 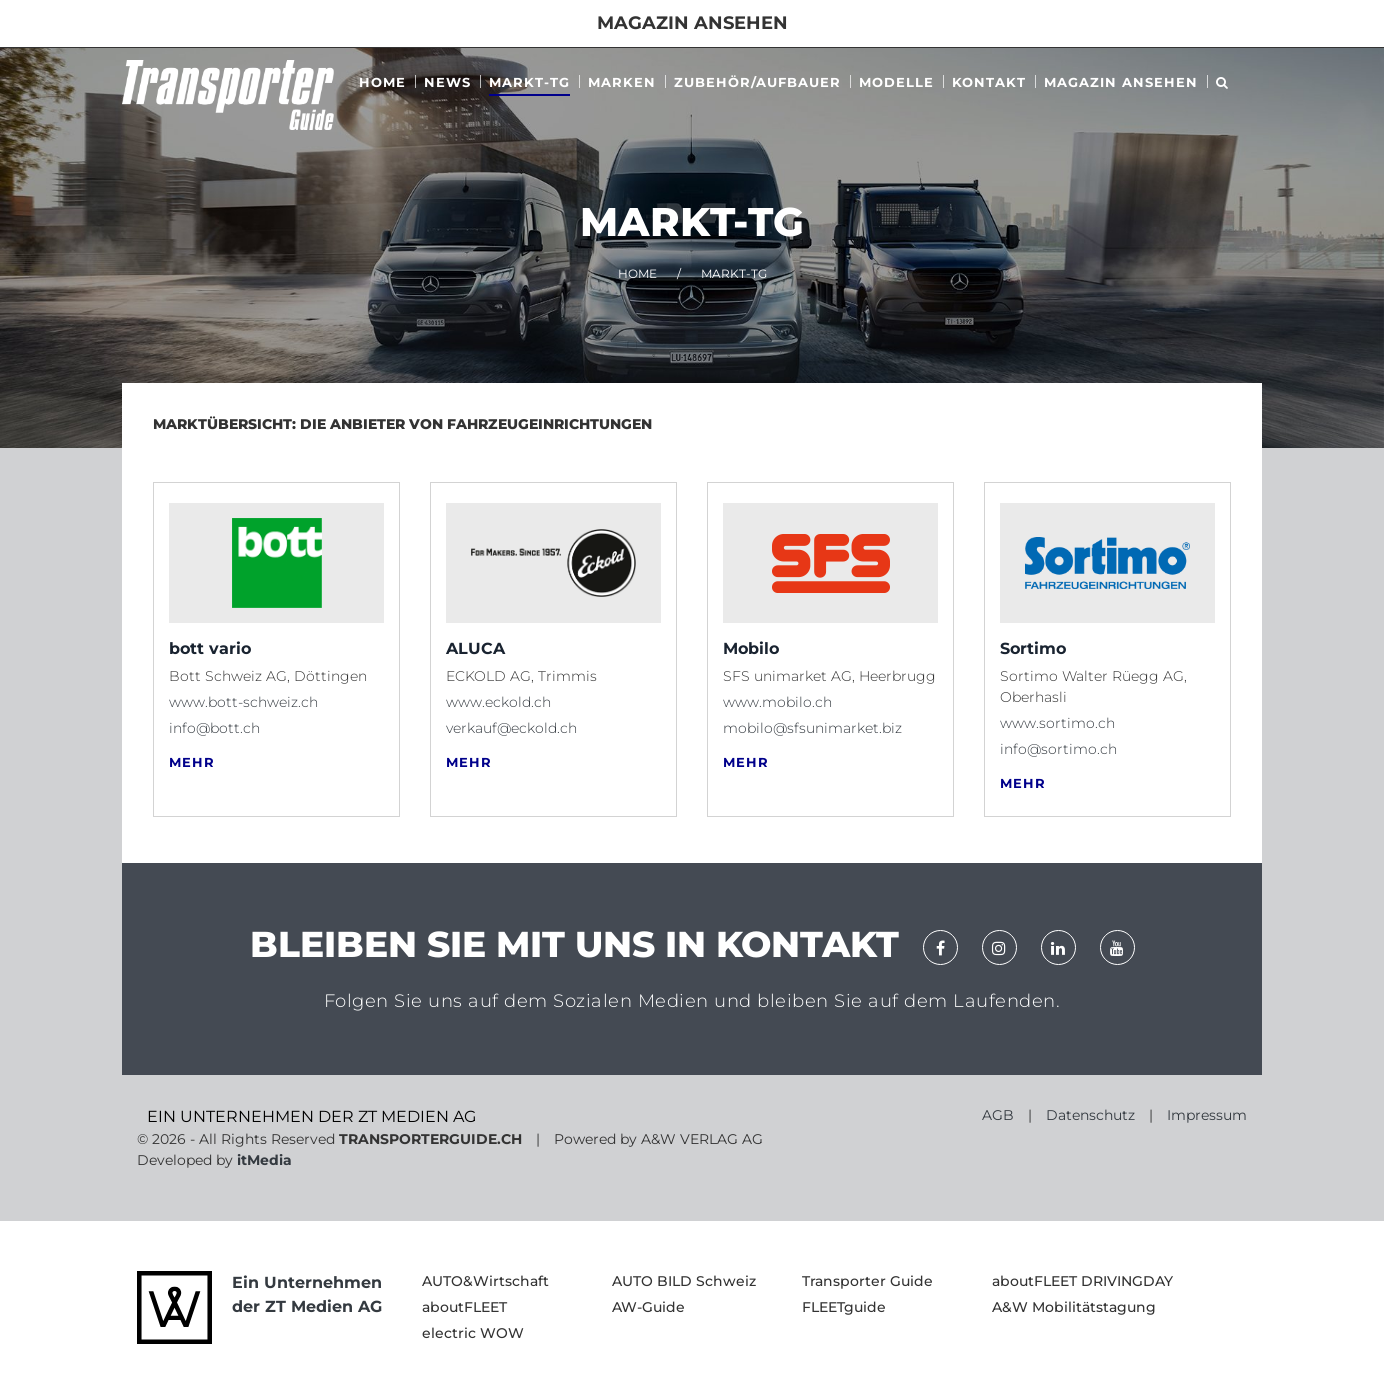 I want to click on News, so click(x=447, y=82).